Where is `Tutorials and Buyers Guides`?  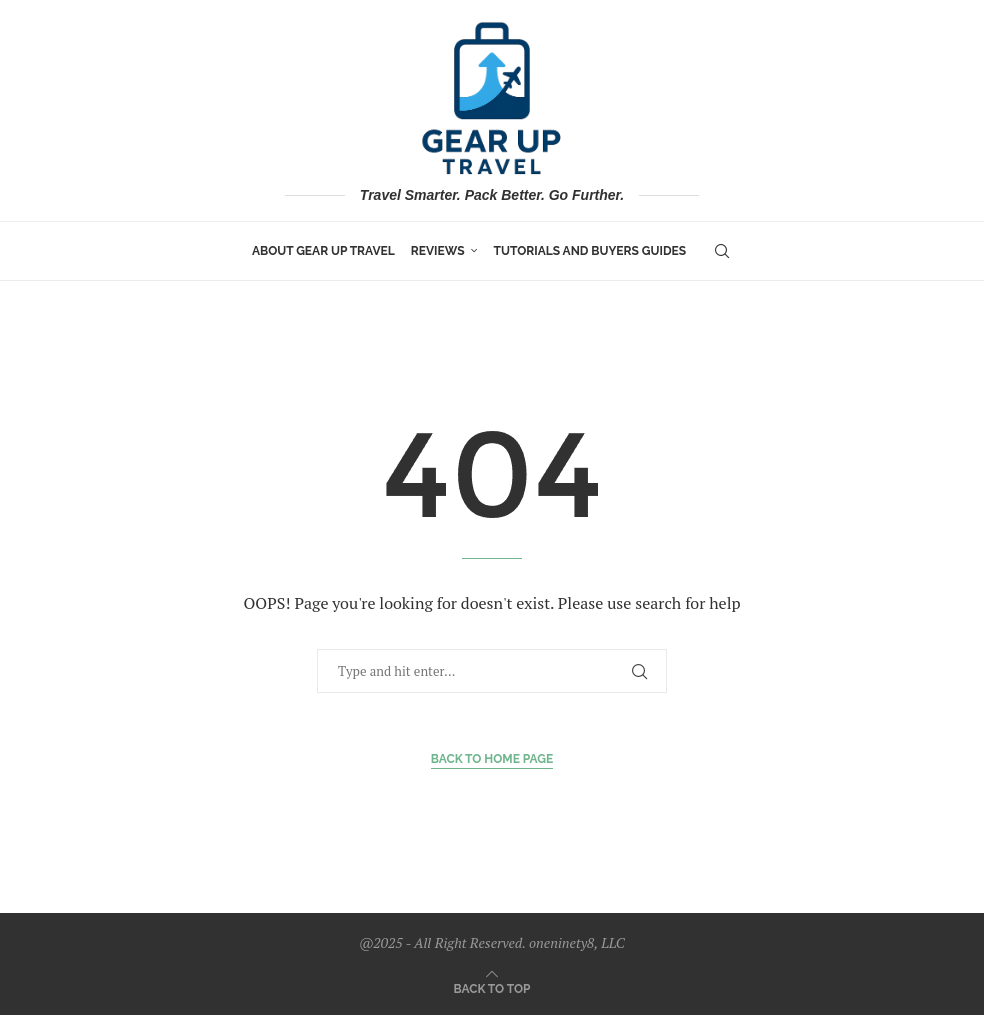 Tutorials and Buyers Guides is located at coordinates (590, 251).